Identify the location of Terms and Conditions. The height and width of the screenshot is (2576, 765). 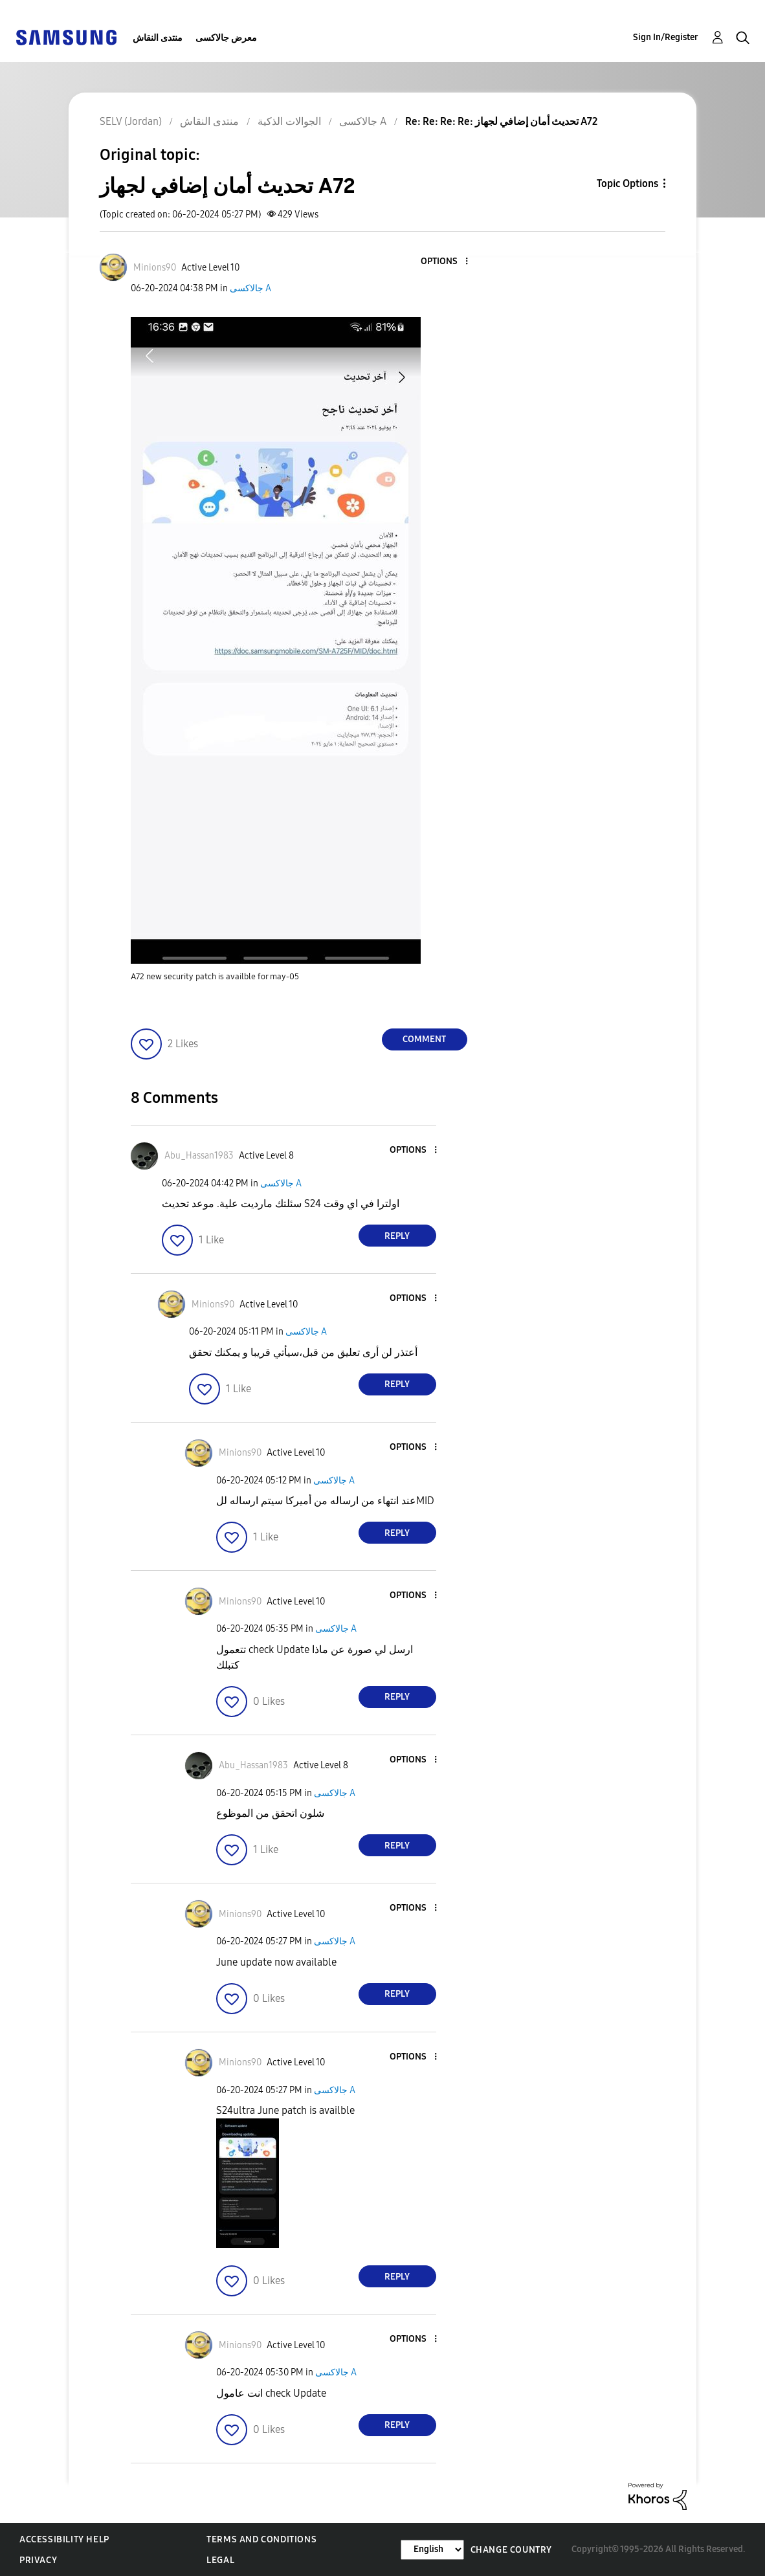
(261, 2539).